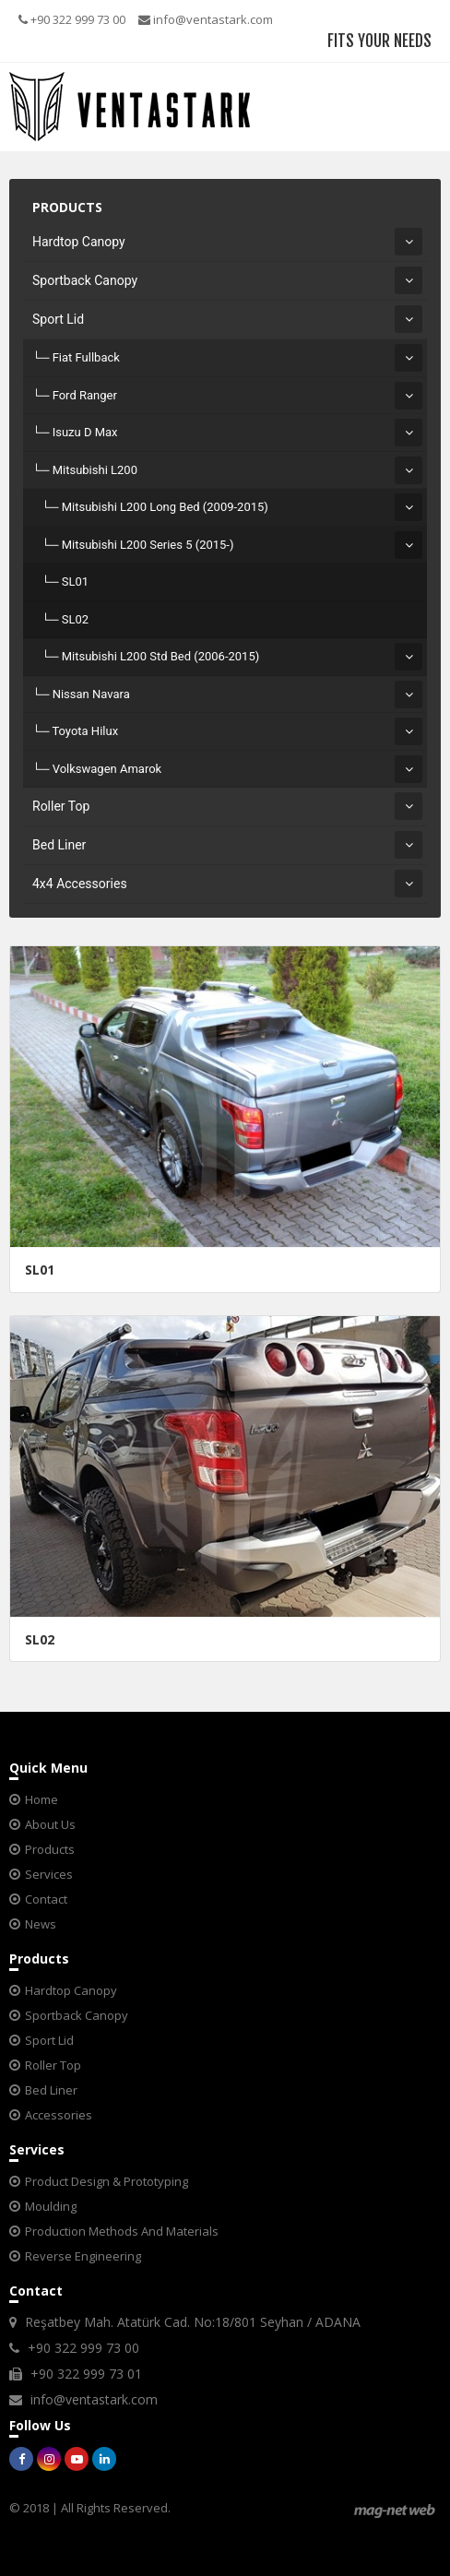 The image size is (450, 2576). Describe the element at coordinates (95, 470) in the screenshot. I see `Mitsubishi L200` at that location.